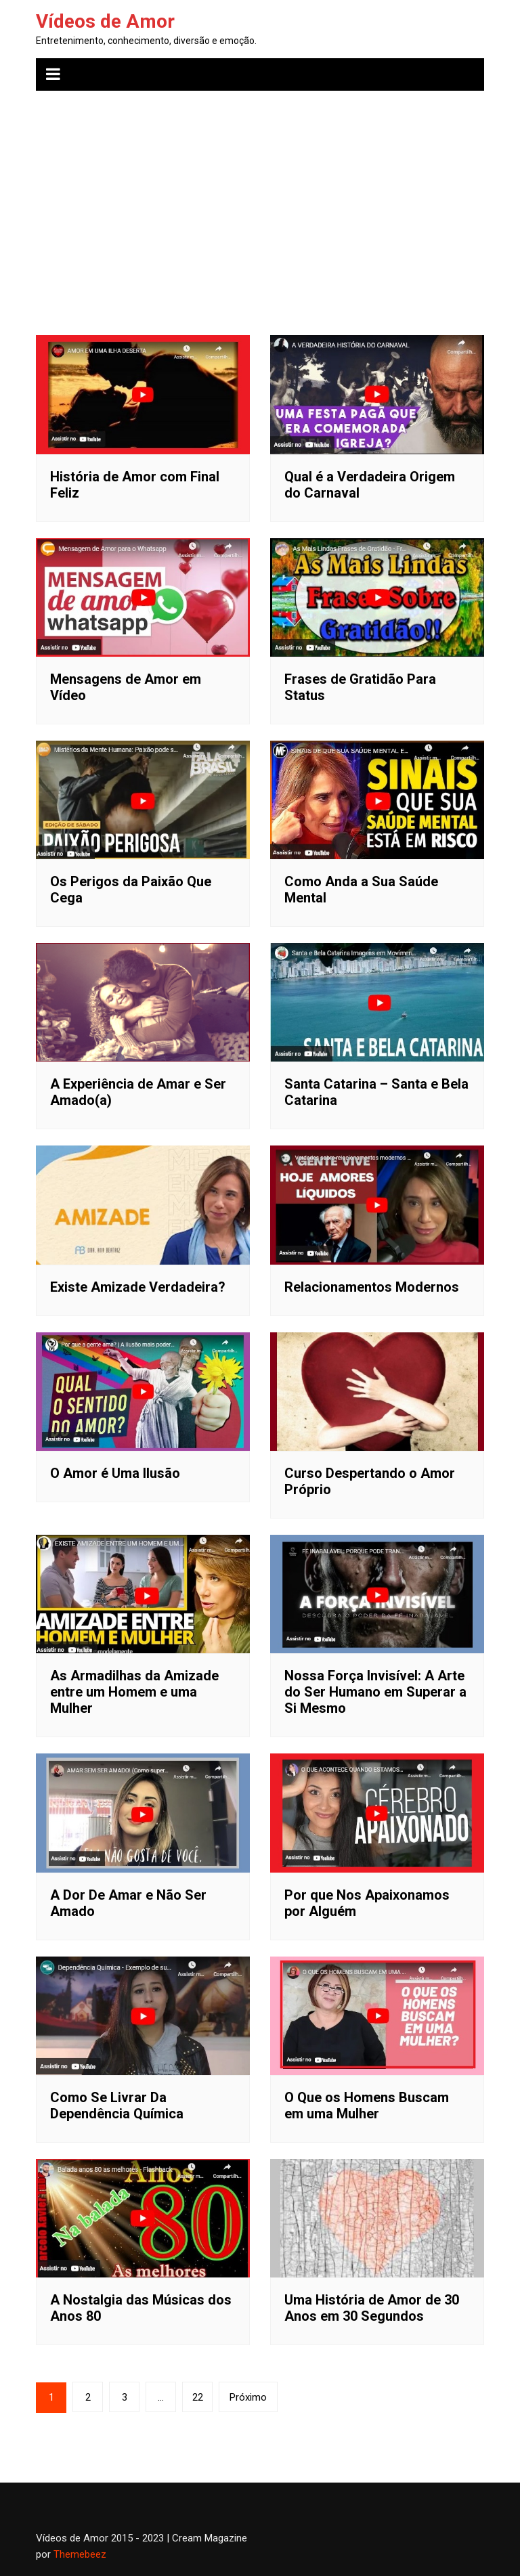  What do you see at coordinates (259, 203) in the screenshot?
I see `[Advertisement]` at bounding box center [259, 203].